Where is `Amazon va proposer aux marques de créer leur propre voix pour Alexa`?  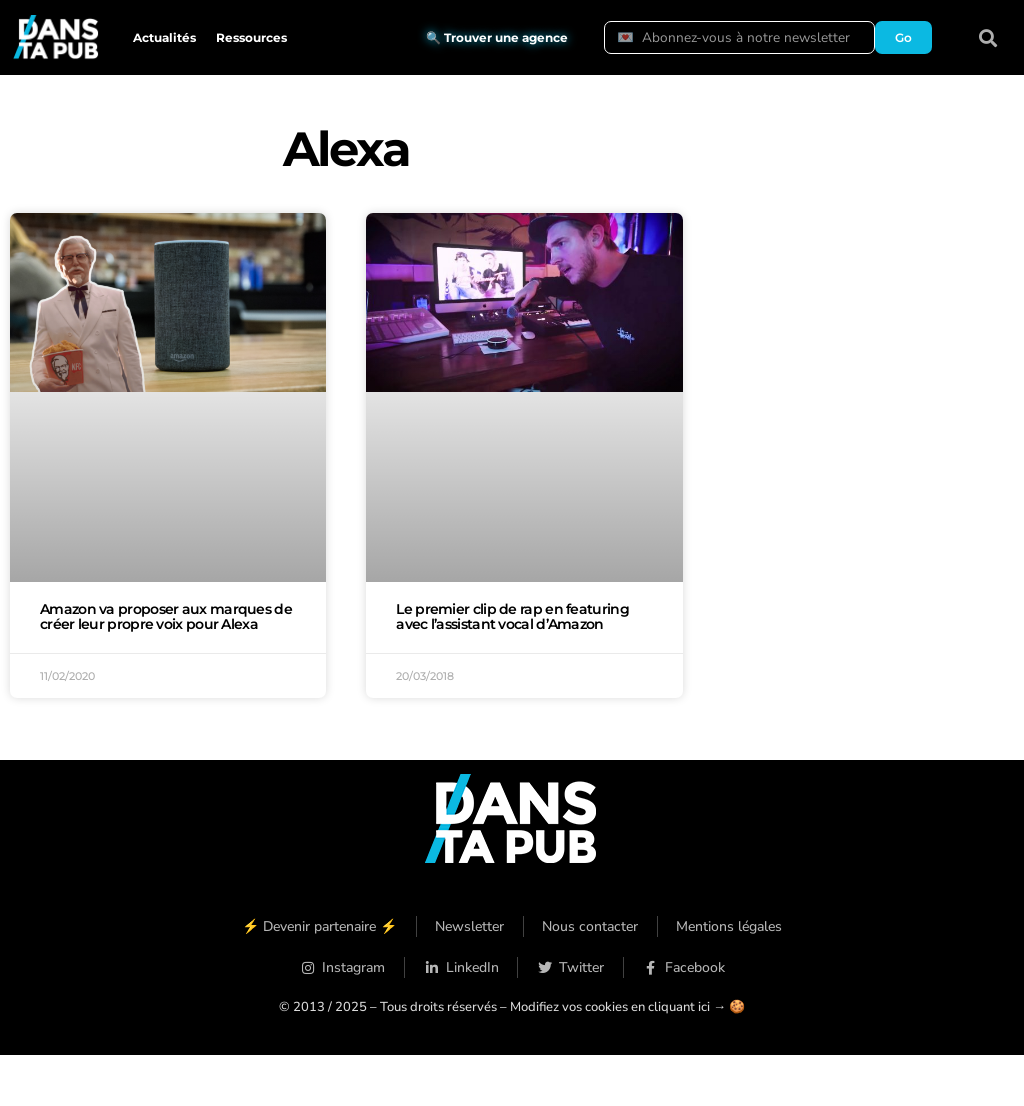 Amazon va proposer aux marques de créer leur propre voix pour Alexa is located at coordinates (166, 617).